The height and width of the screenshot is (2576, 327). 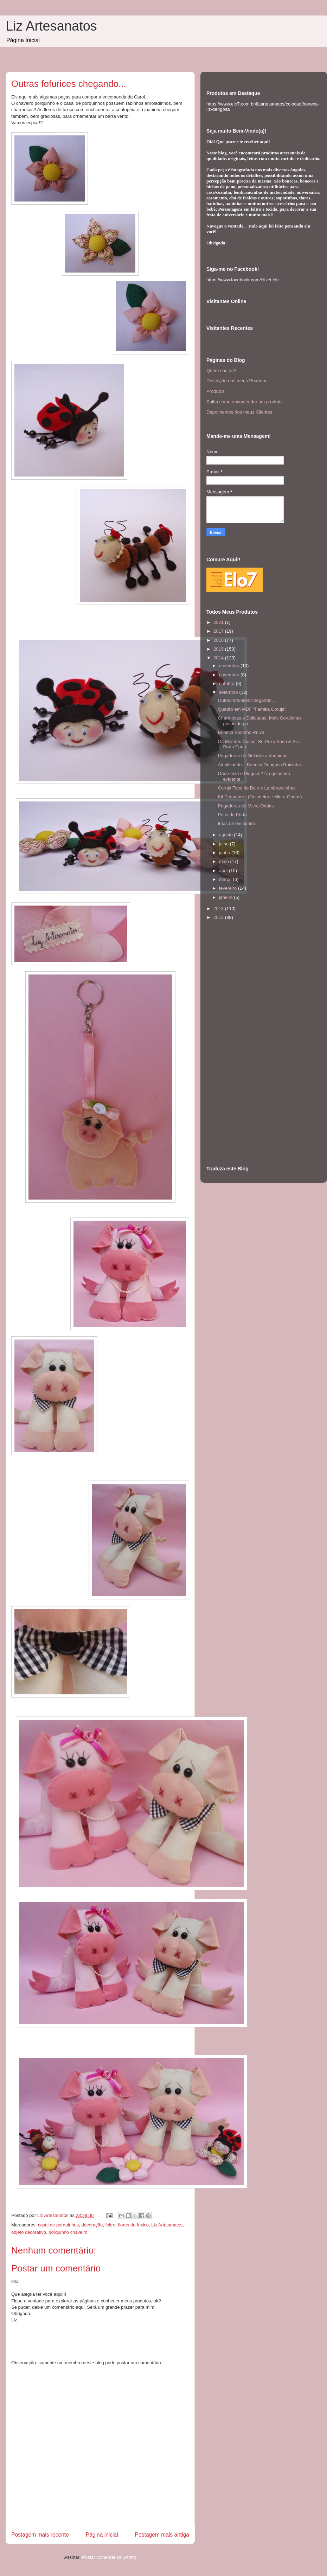 What do you see at coordinates (224, 843) in the screenshot?
I see `julho` at bounding box center [224, 843].